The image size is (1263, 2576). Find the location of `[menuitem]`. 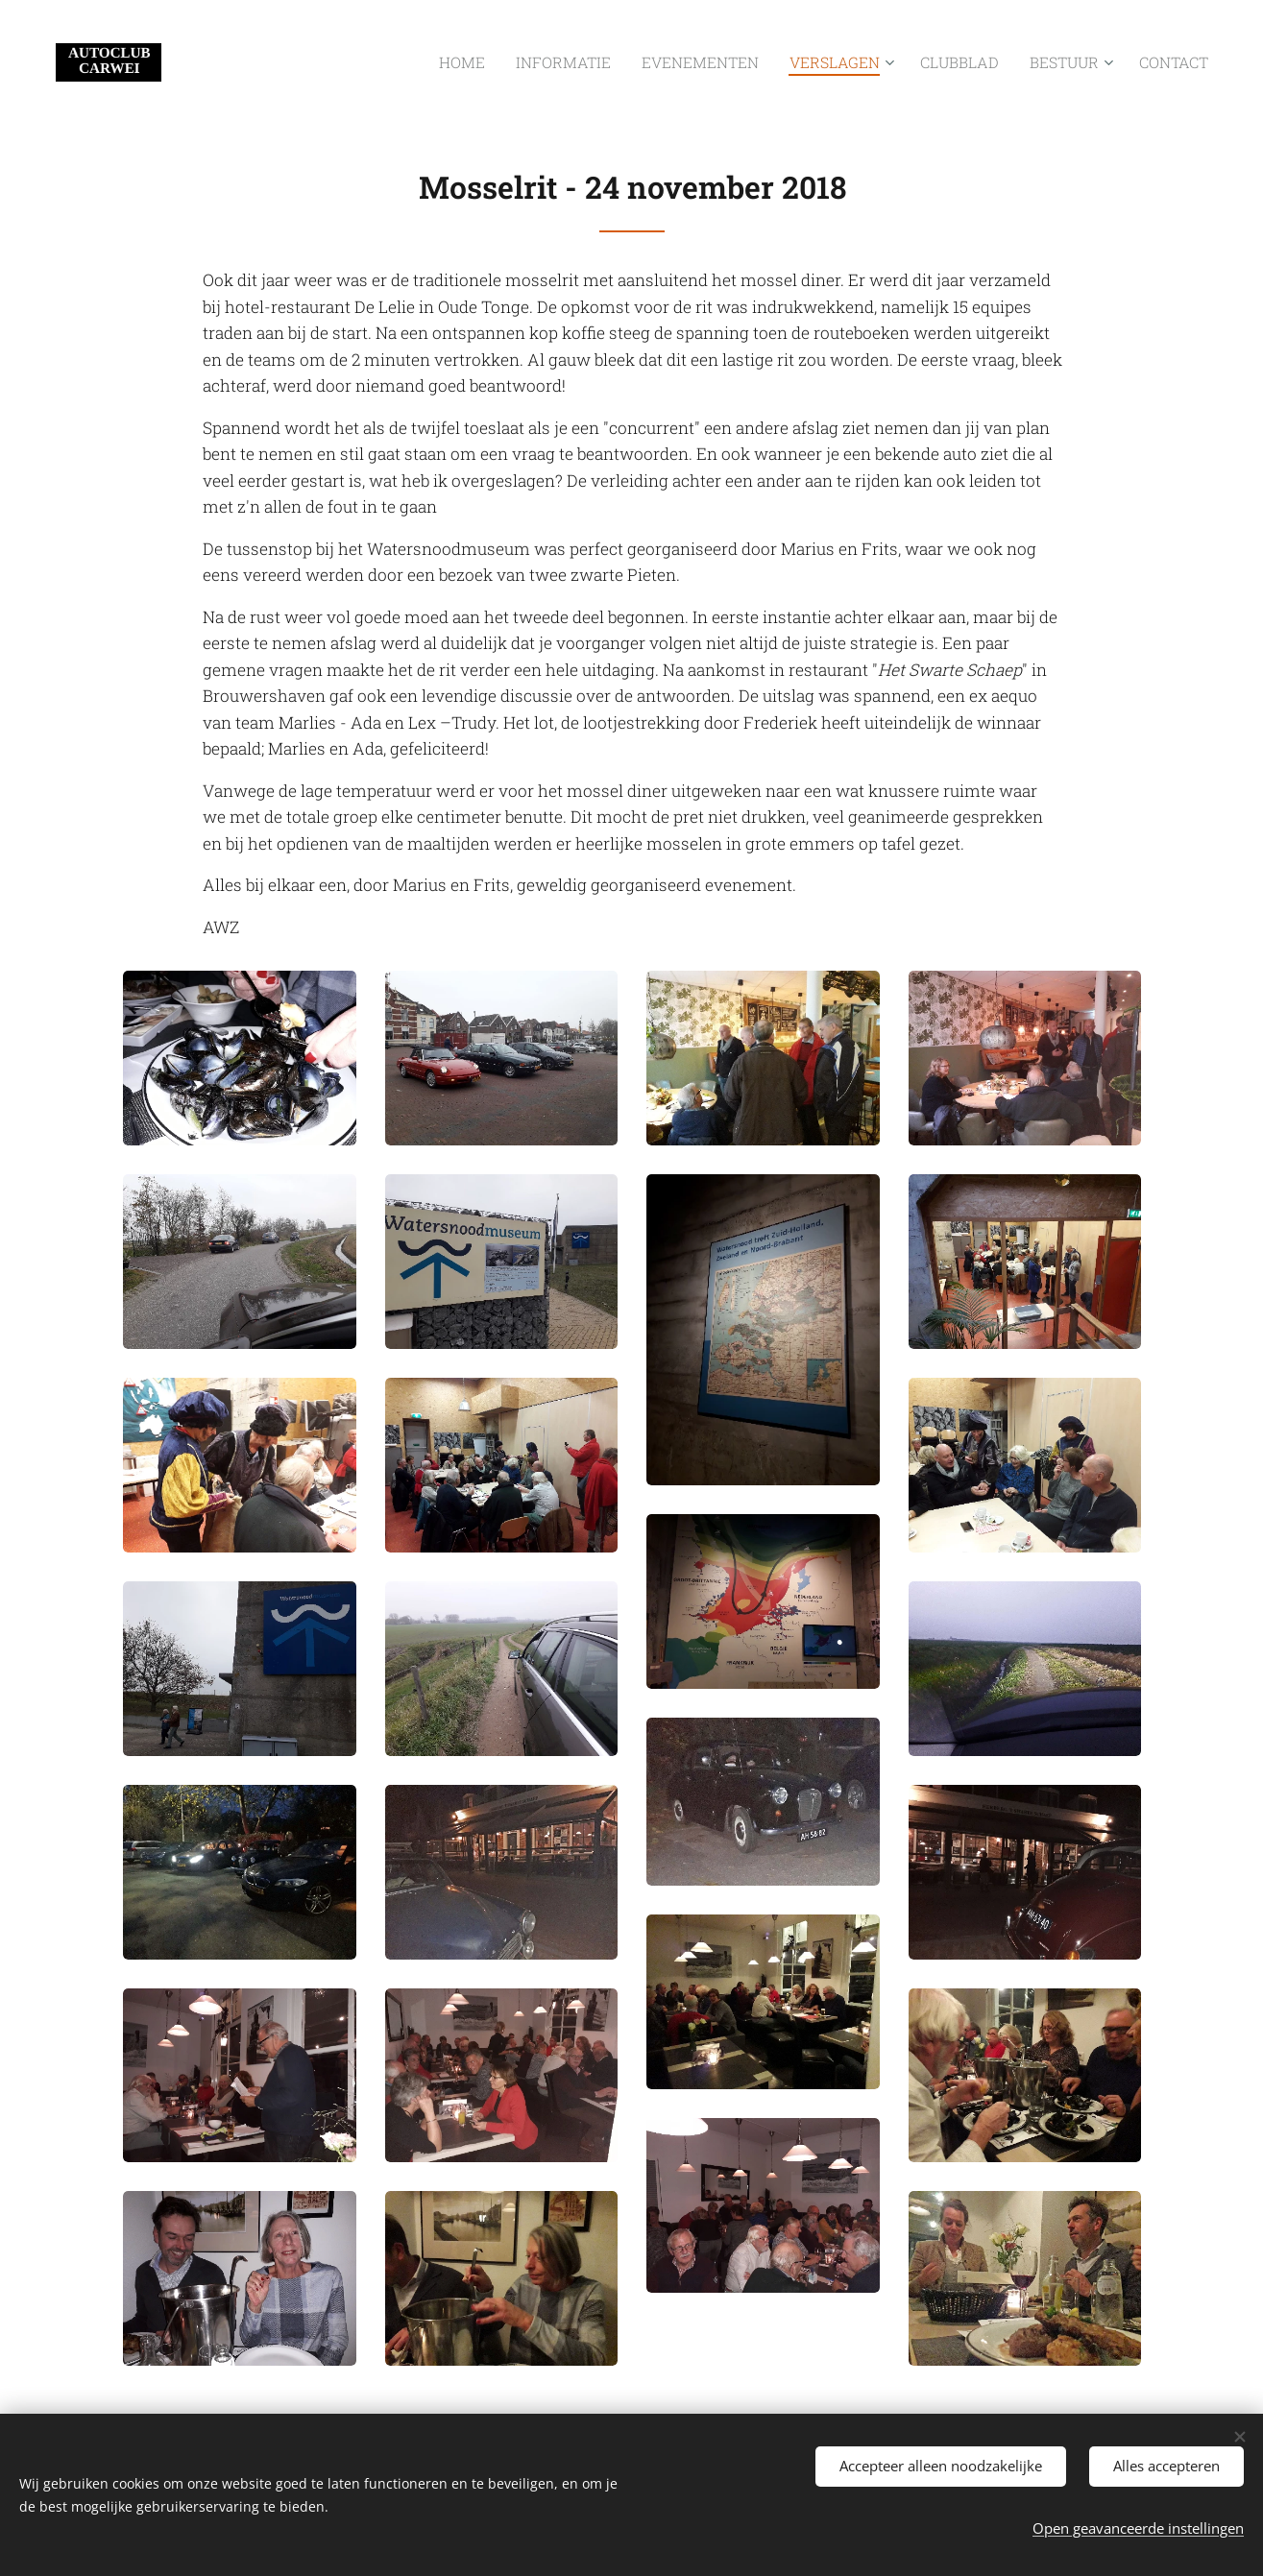

[menuitem] is located at coordinates (528, 62).